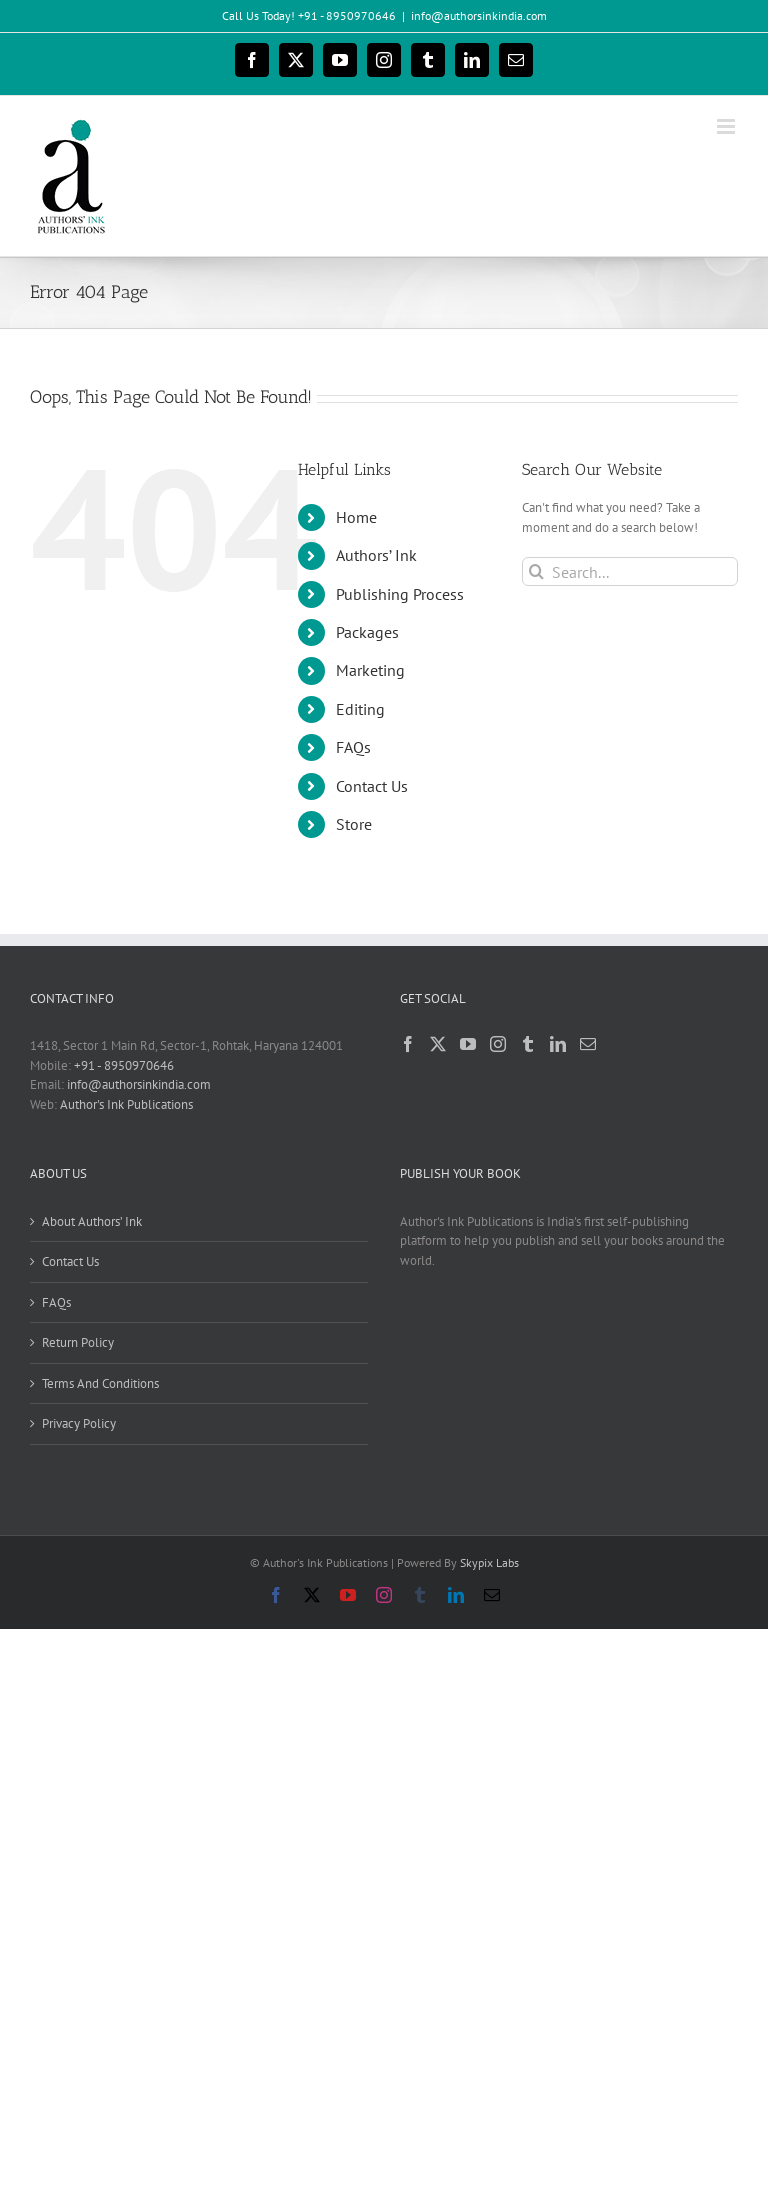 Image resolution: width=768 pixels, height=2186 pixels. I want to click on About Authors’ Ink, so click(92, 1221).